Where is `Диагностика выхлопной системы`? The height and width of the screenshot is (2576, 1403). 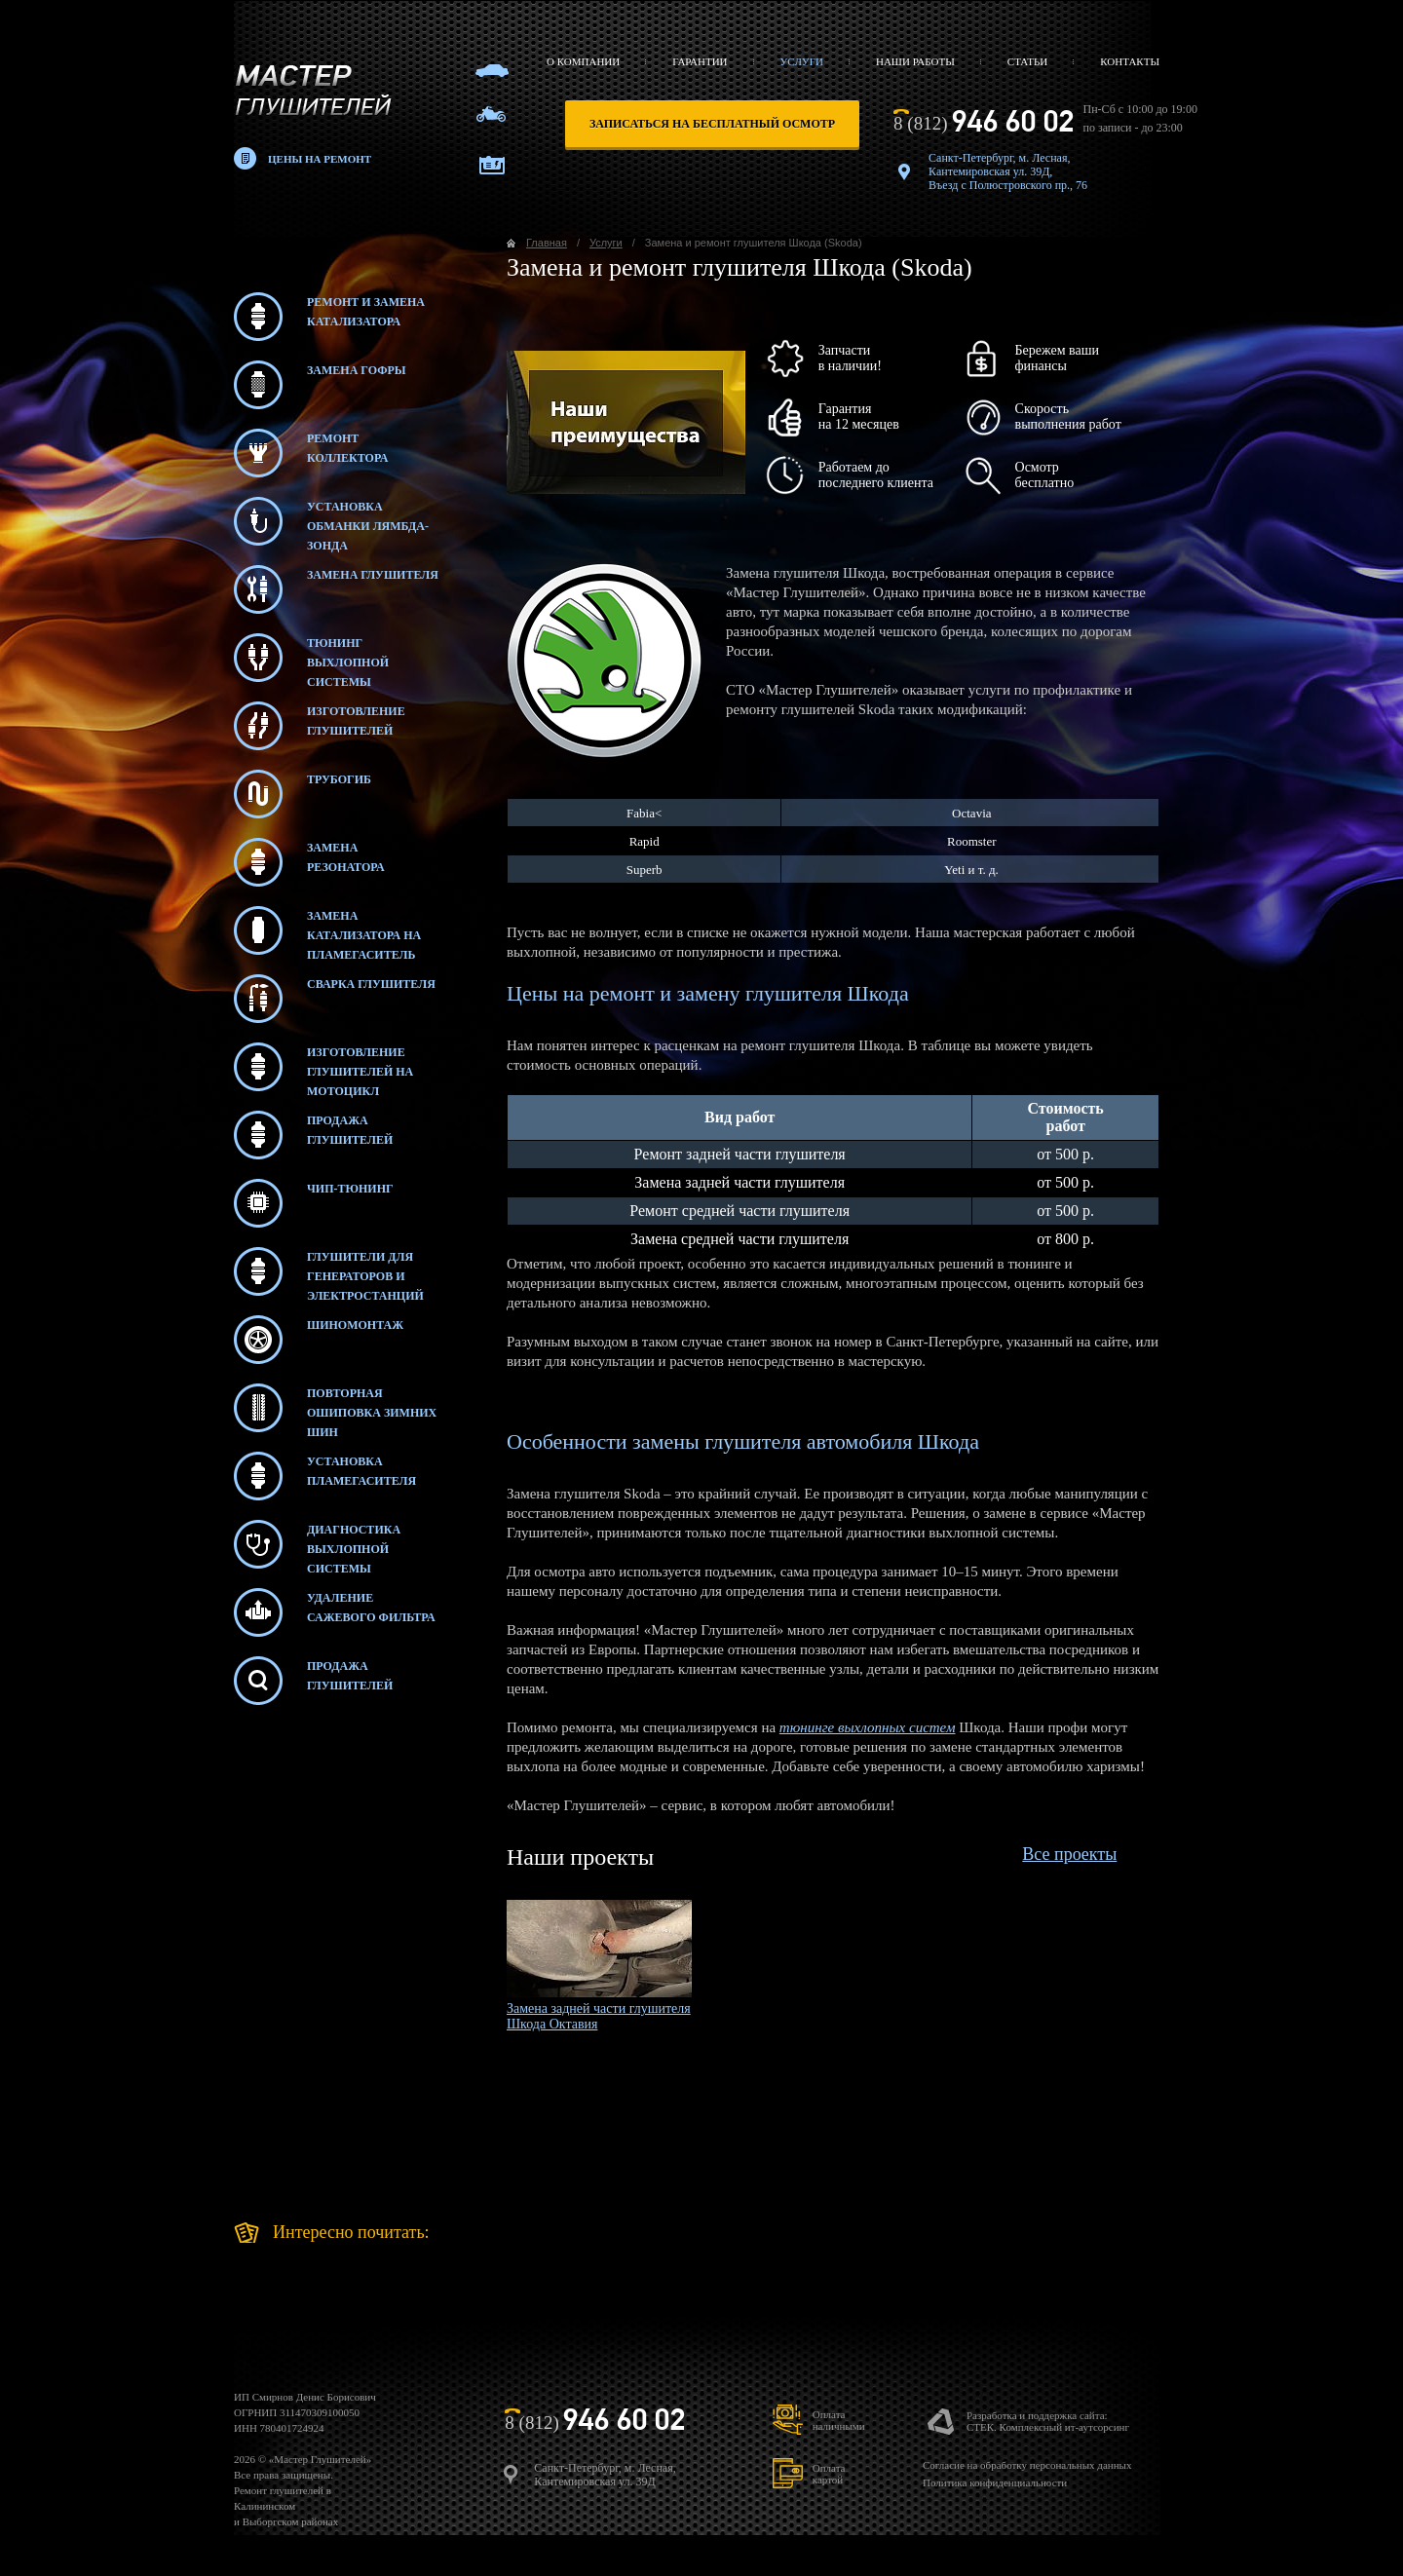 Диагностика выхлопной системы is located at coordinates (317, 1544).